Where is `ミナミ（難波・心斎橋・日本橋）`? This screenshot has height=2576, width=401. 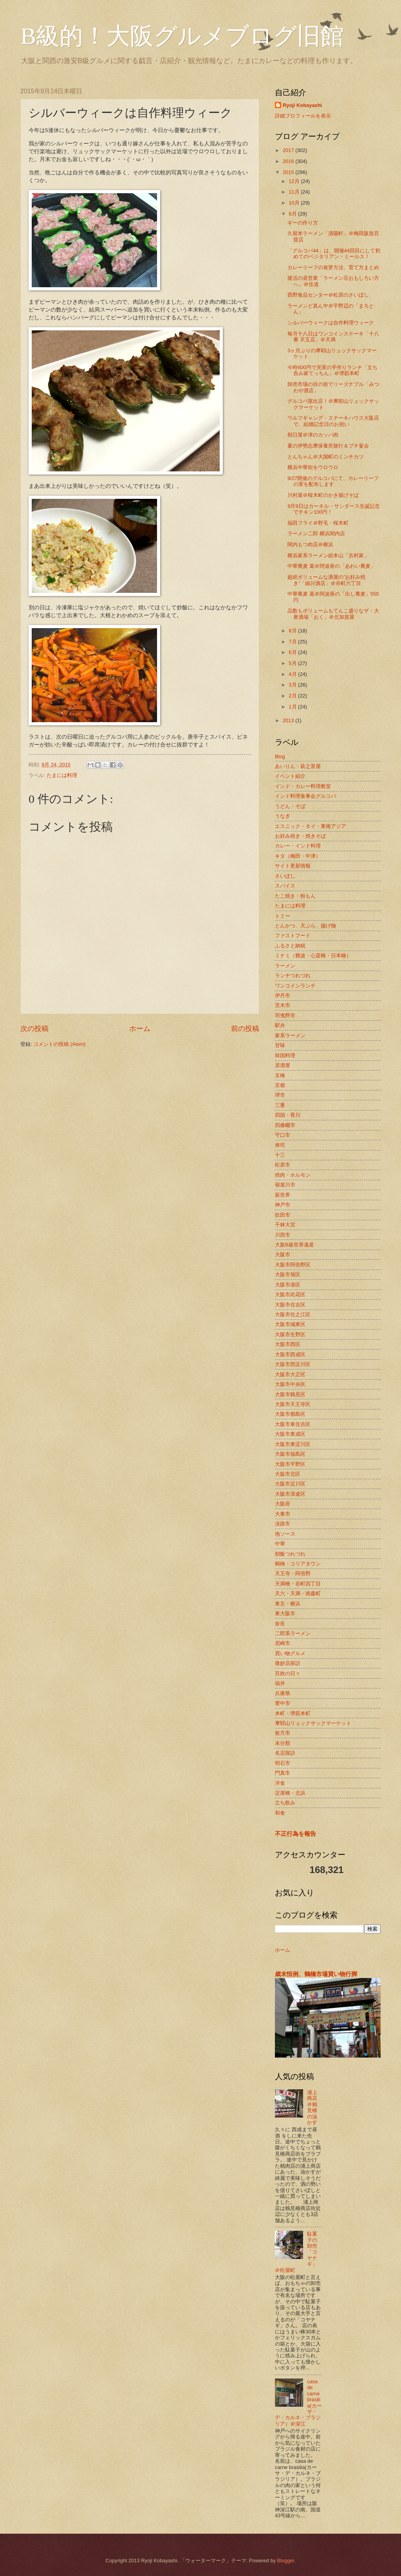 ミナミ（難波・心斎橋・日本橋） is located at coordinates (313, 955).